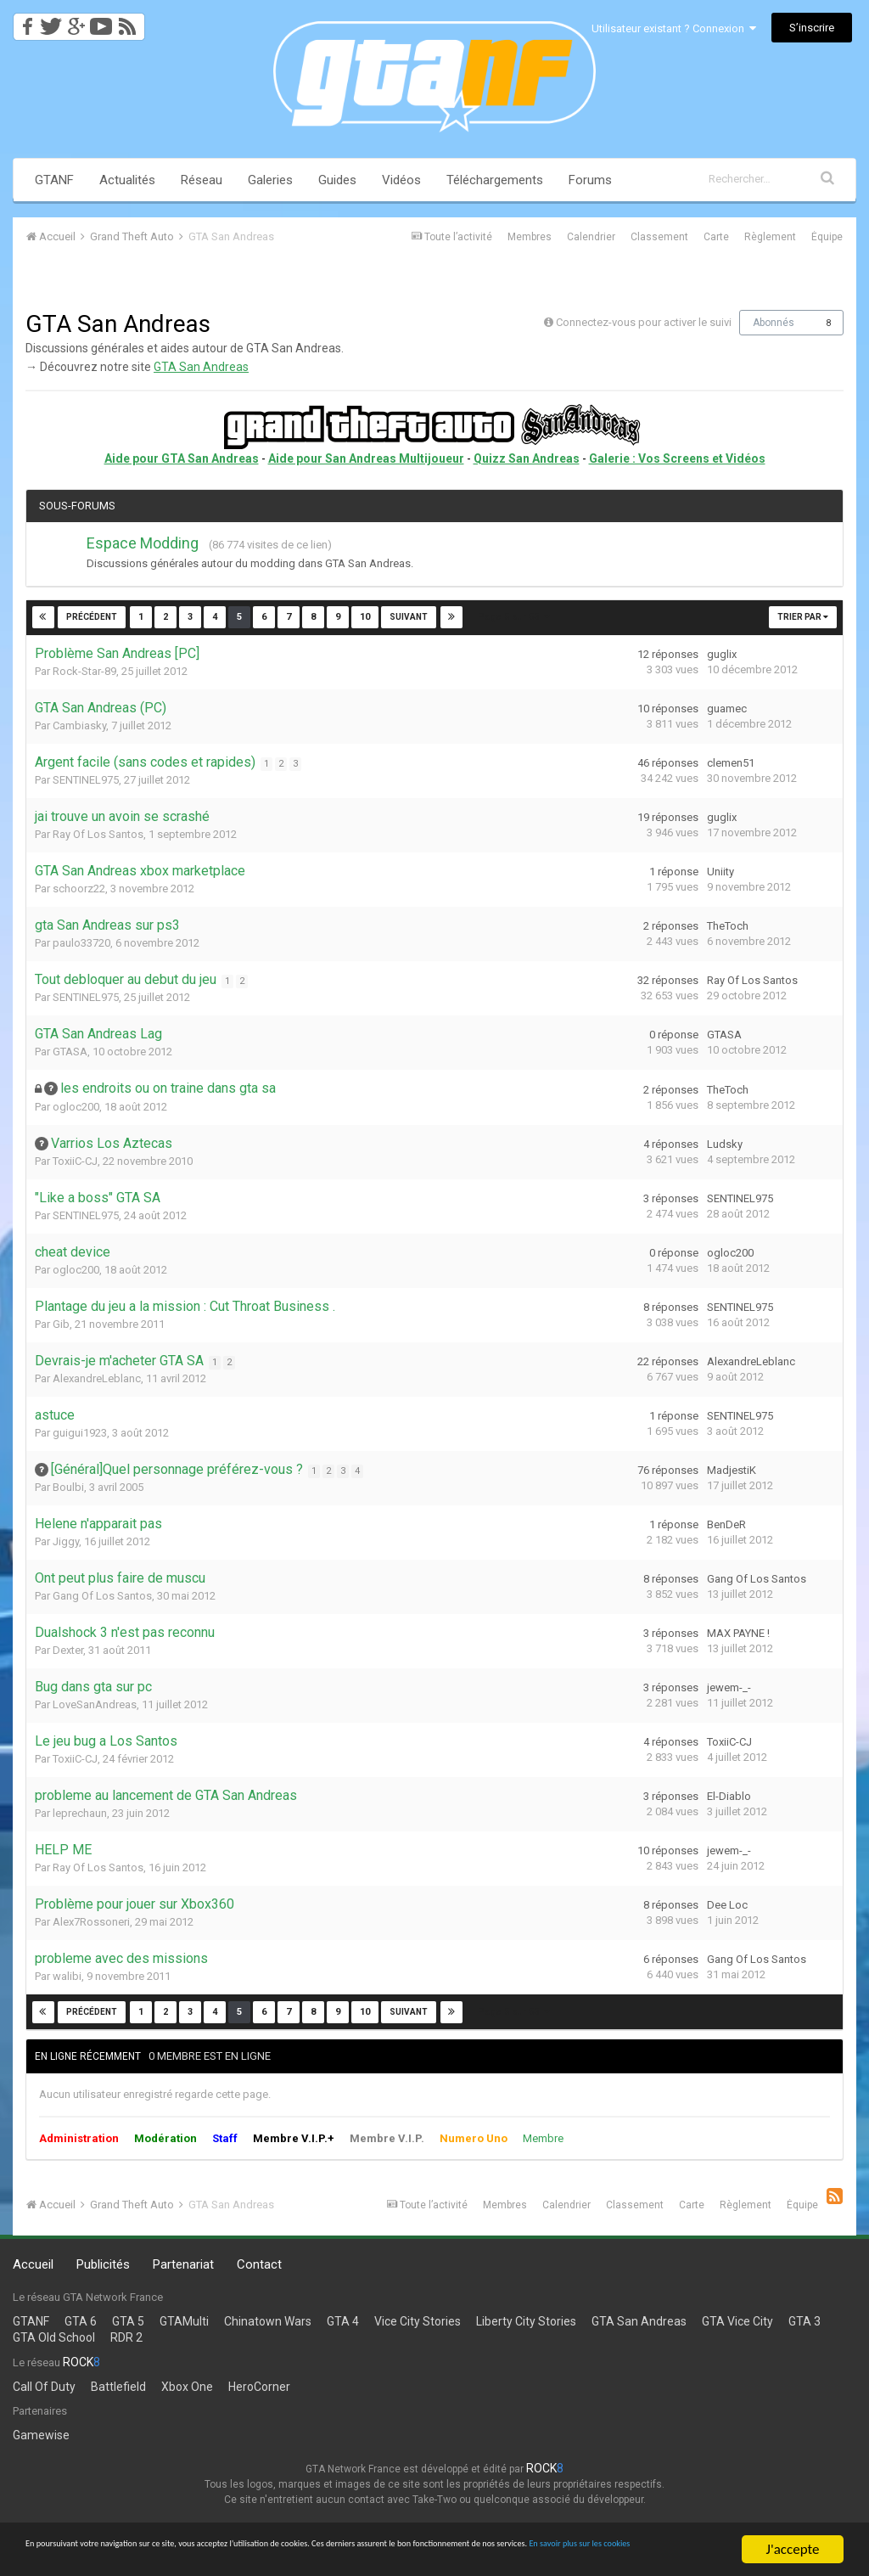 This screenshot has height=2576, width=869. I want to click on Gang Of Los Santos, so click(102, 1595).